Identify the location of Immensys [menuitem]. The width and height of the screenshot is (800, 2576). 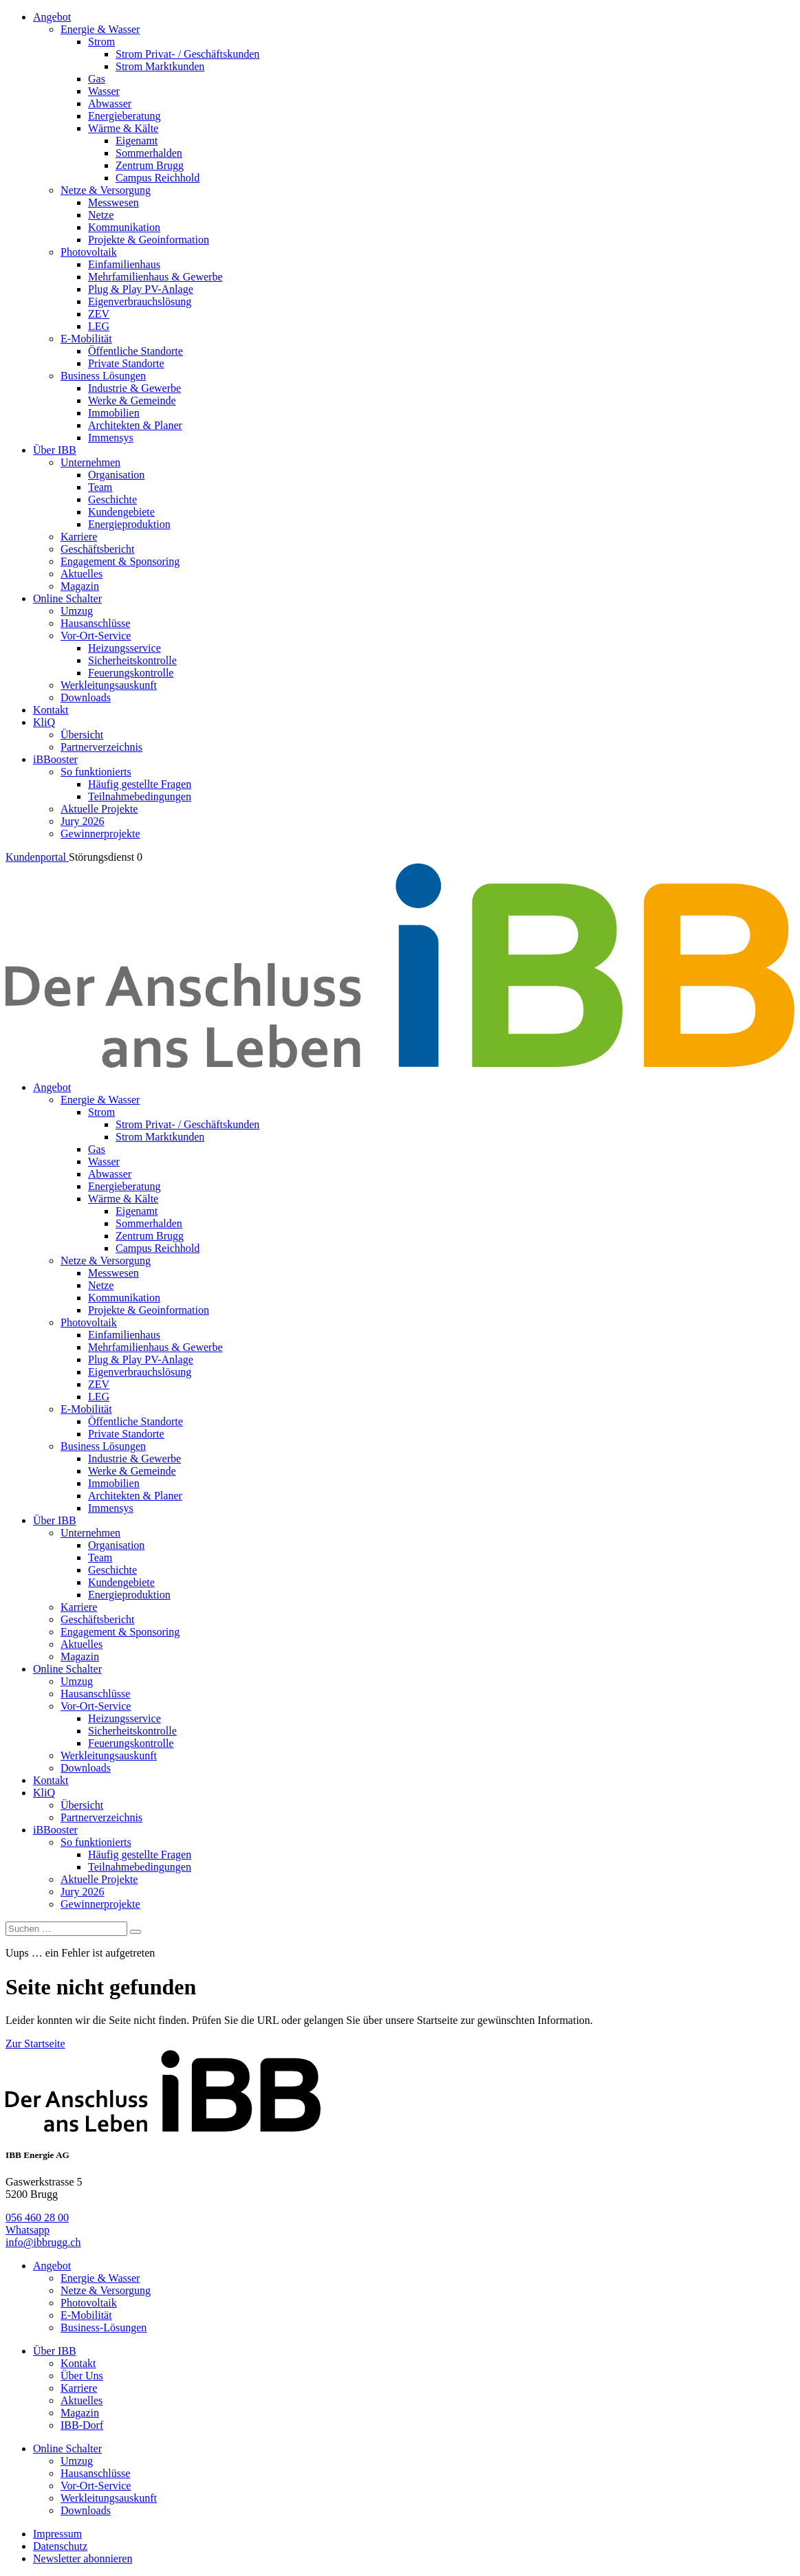
(110, 437).